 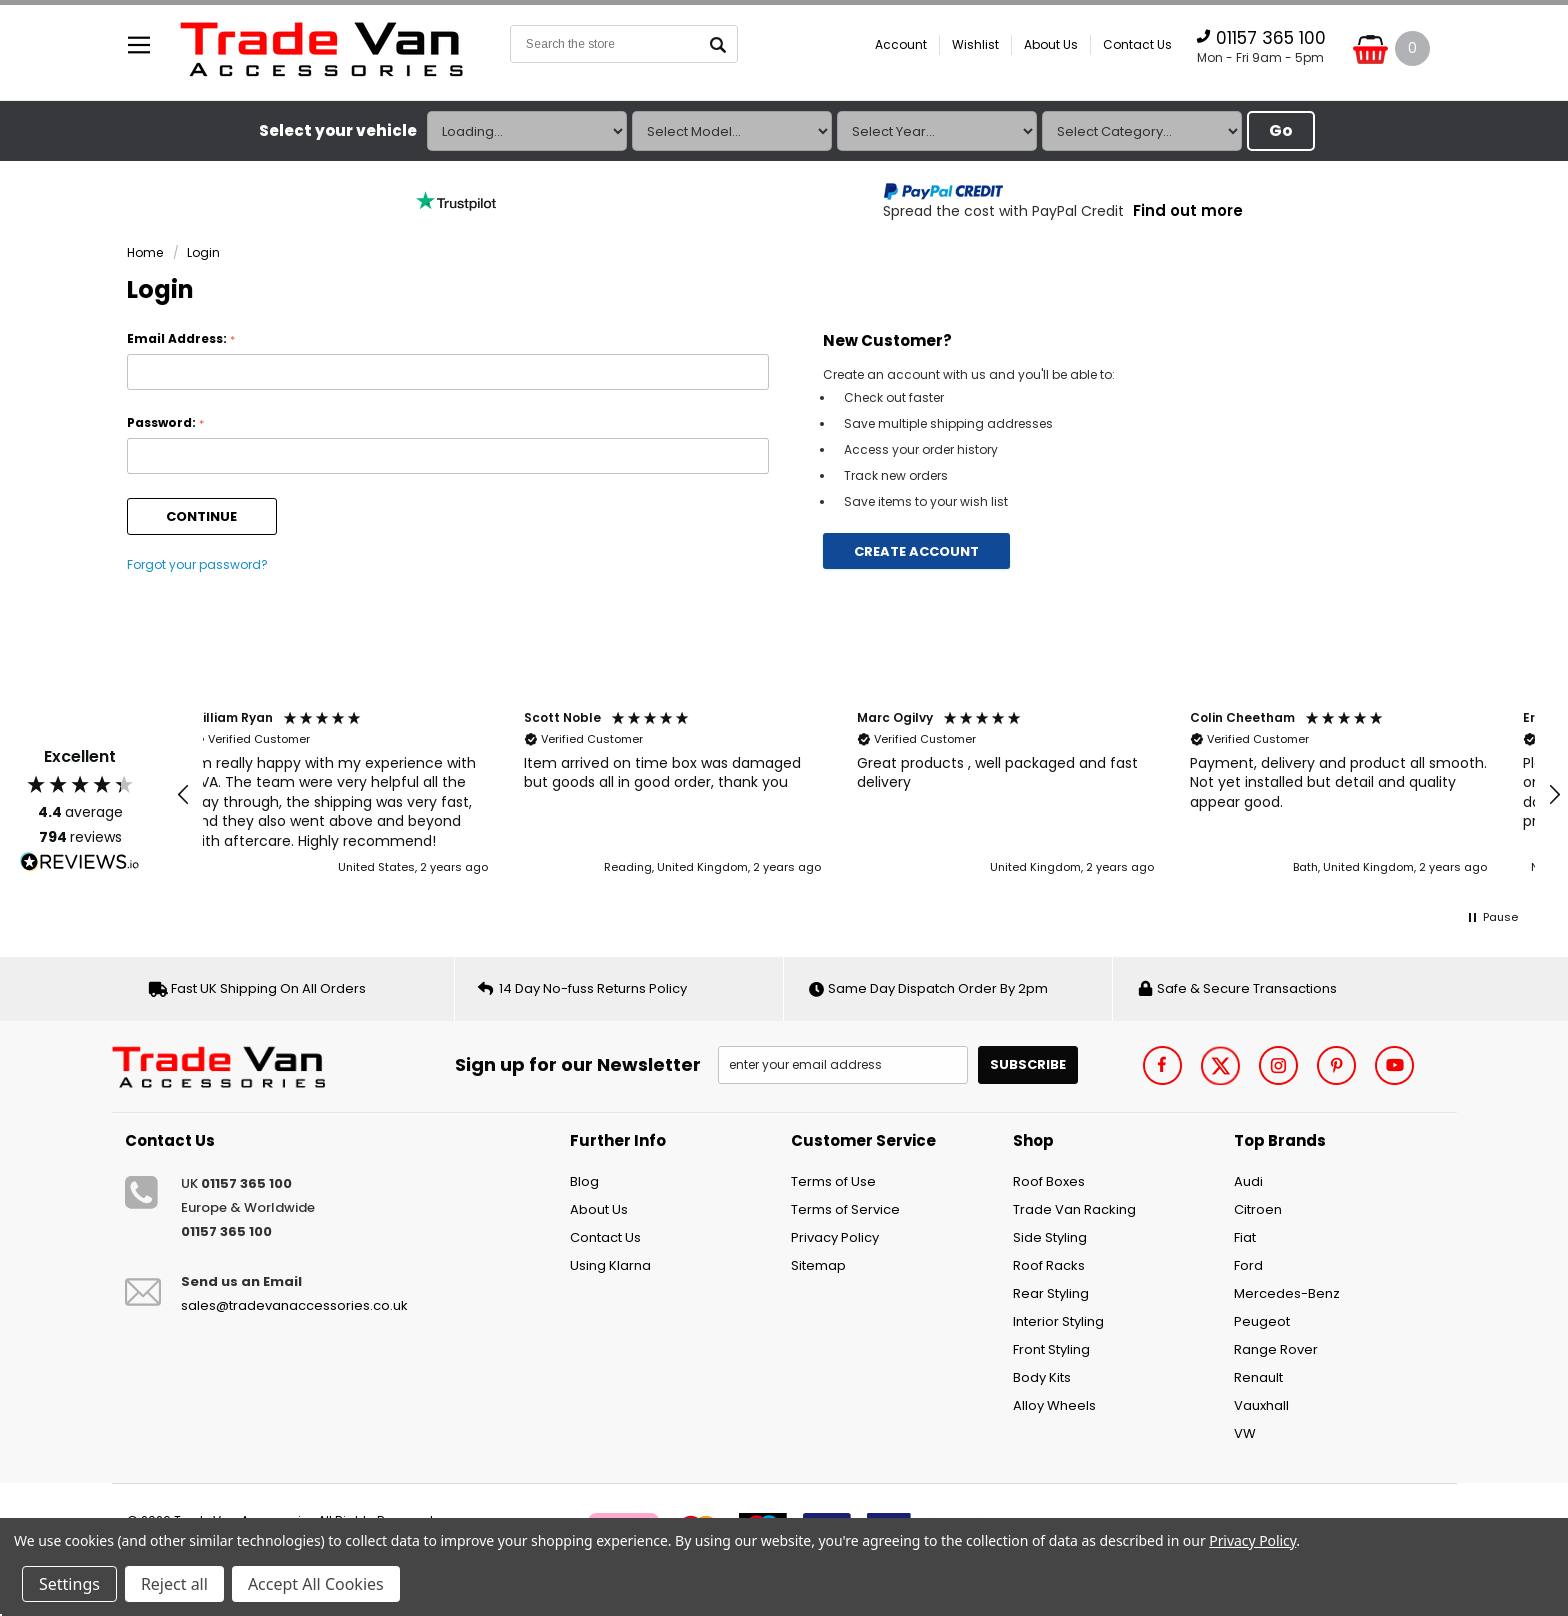 What do you see at coordinates (1258, 1377) in the screenshot?
I see `Renault` at bounding box center [1258, 1377].